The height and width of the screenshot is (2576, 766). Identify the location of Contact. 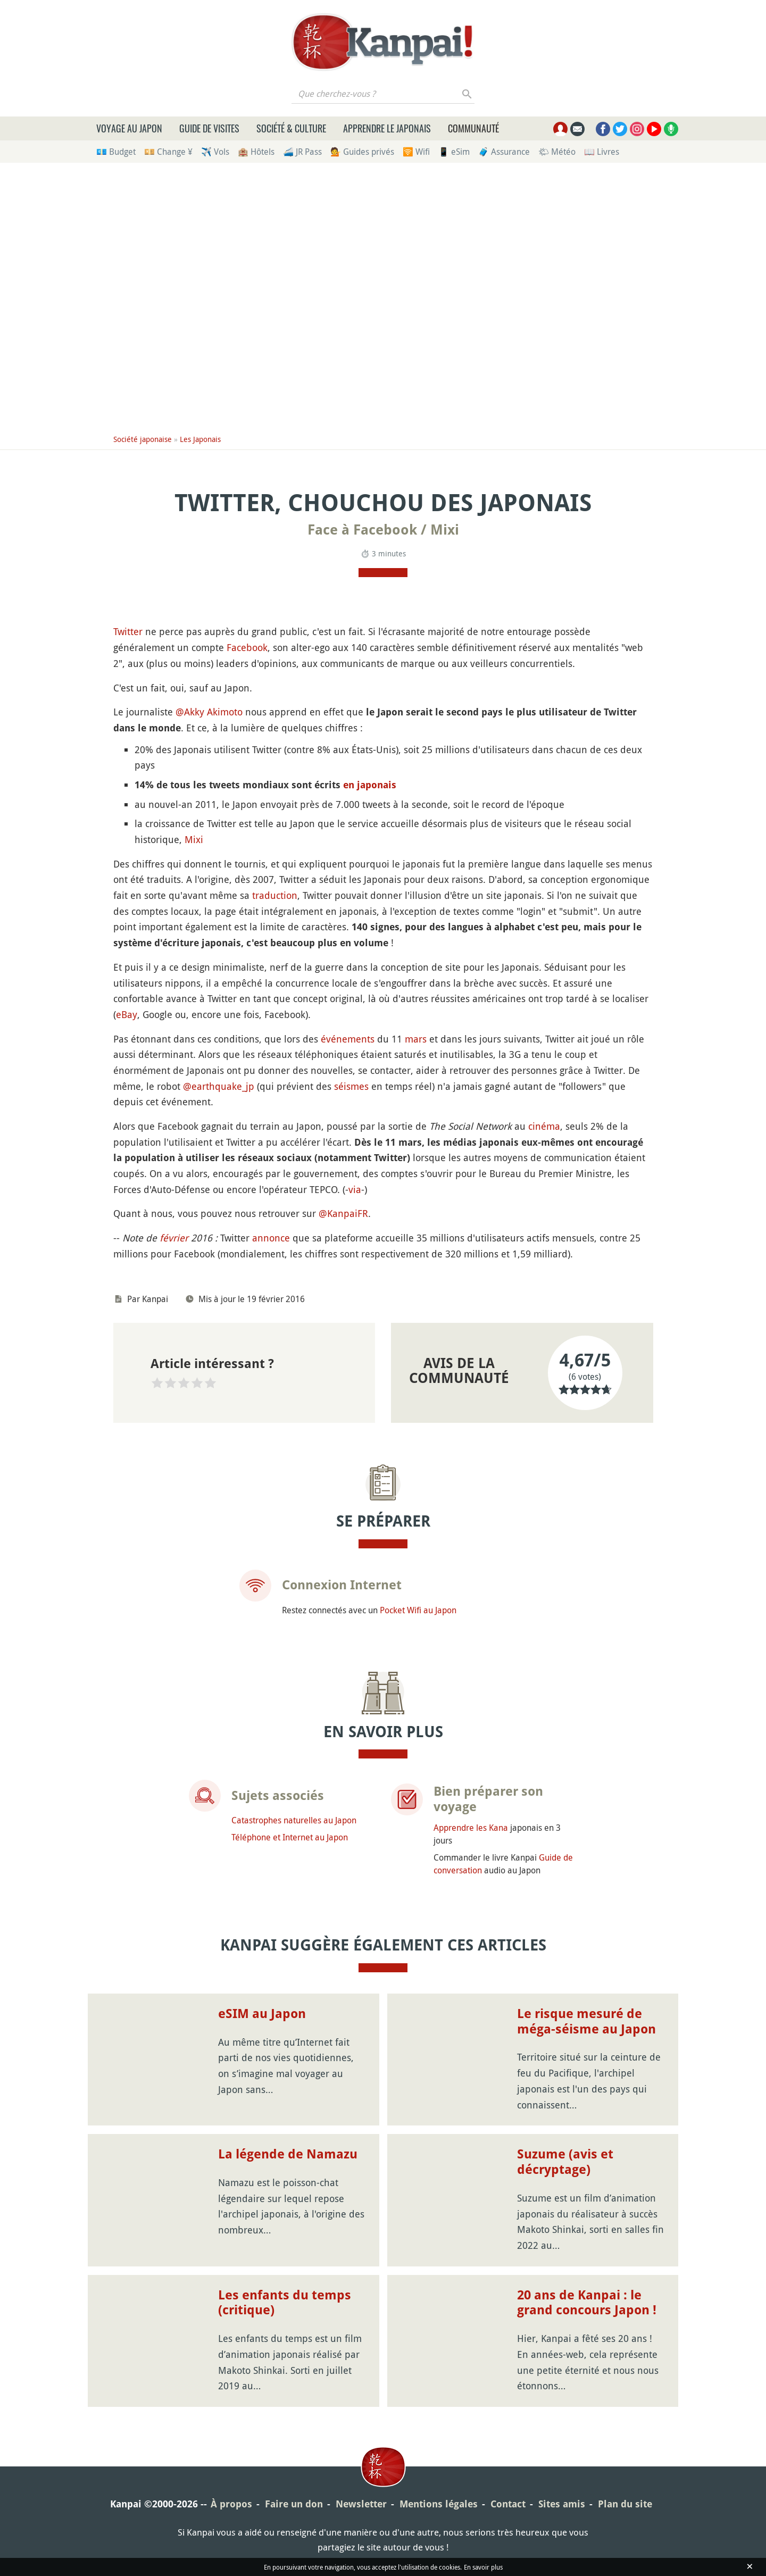
(508, 2504).